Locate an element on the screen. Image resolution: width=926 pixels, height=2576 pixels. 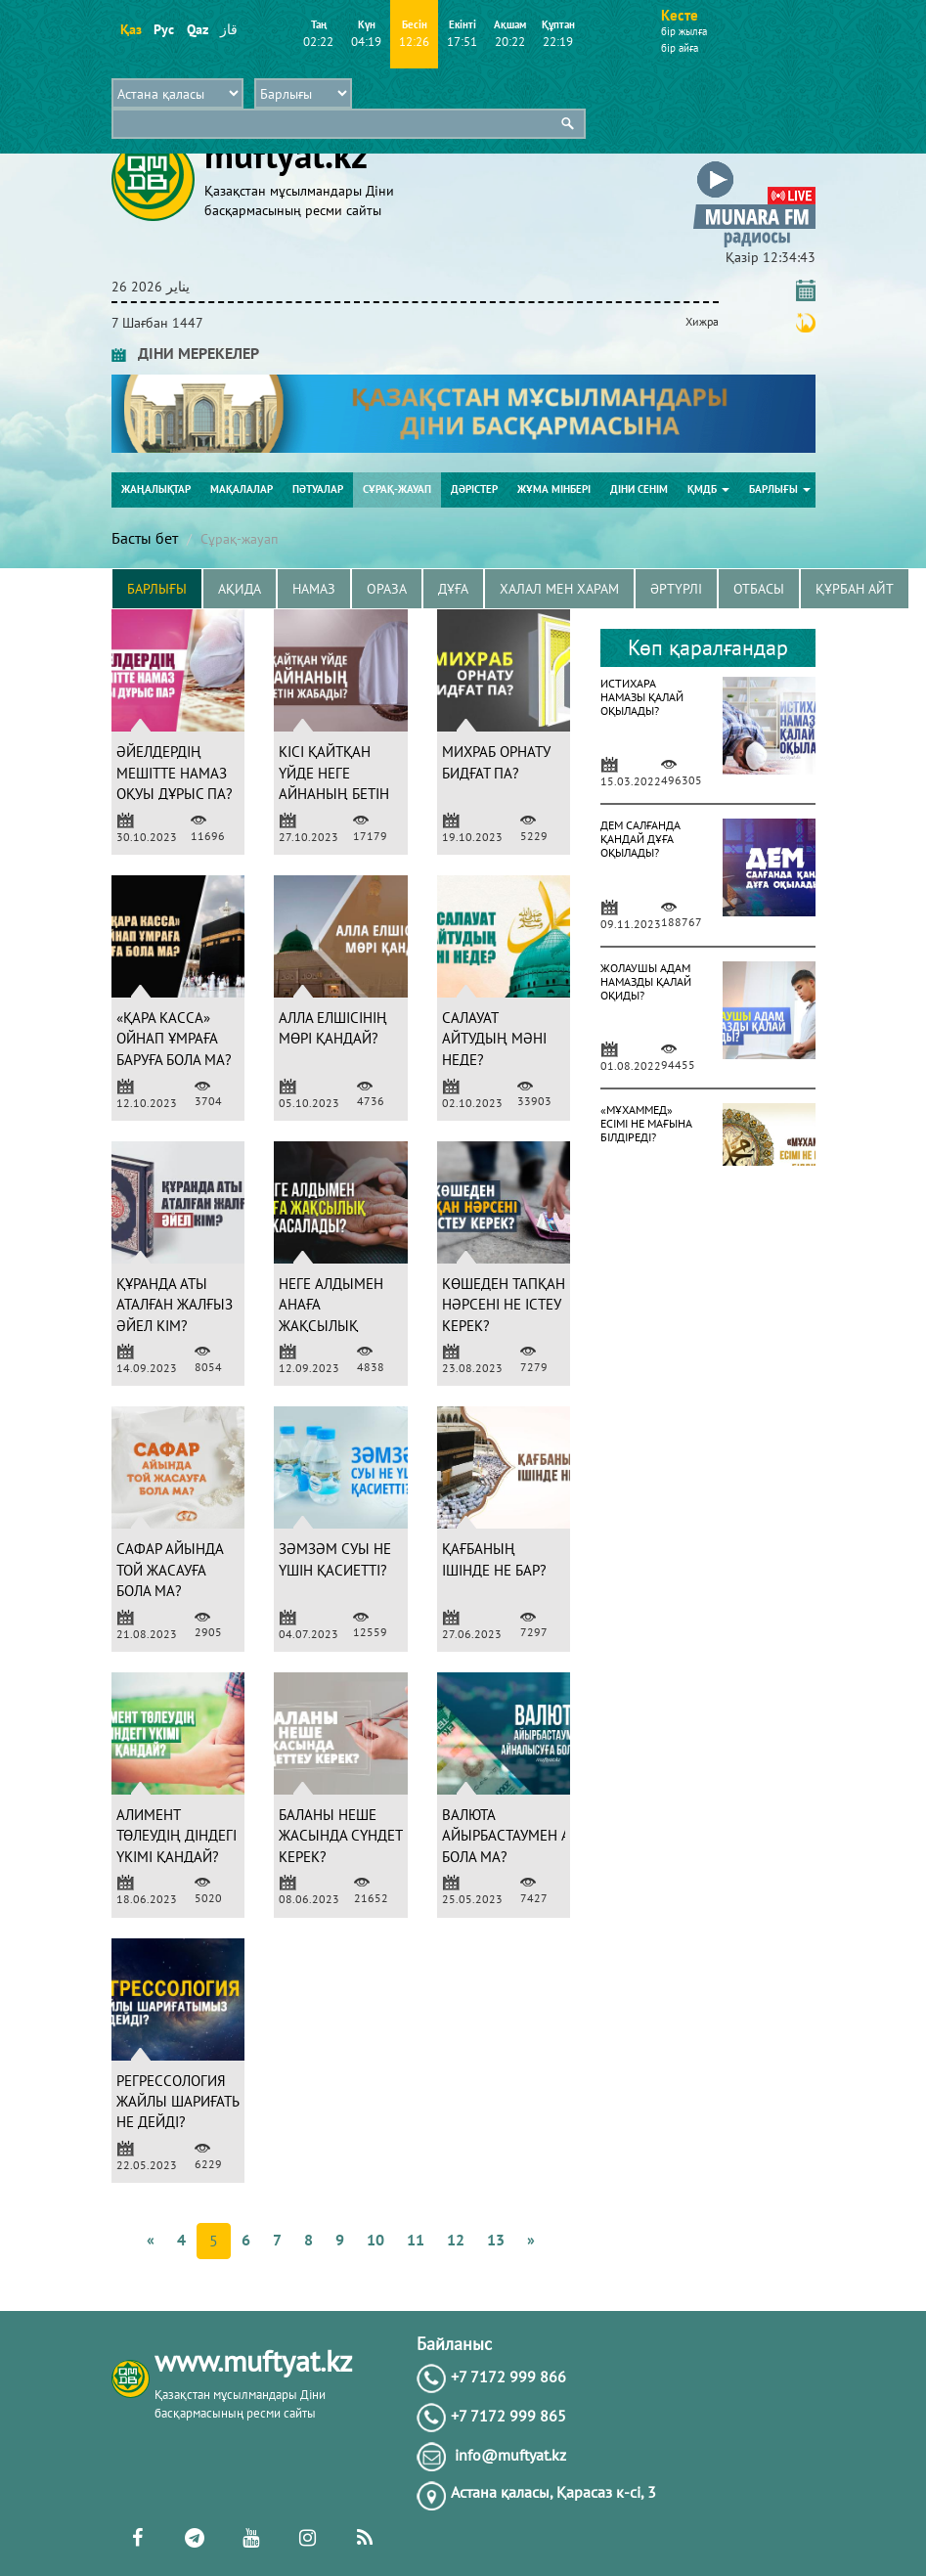
БАЛАНЫ НЕШЕ ЖАСЫНДА СҮНДЕТТЕУ КЕРЕК? is located at coordinates (352, 1835).